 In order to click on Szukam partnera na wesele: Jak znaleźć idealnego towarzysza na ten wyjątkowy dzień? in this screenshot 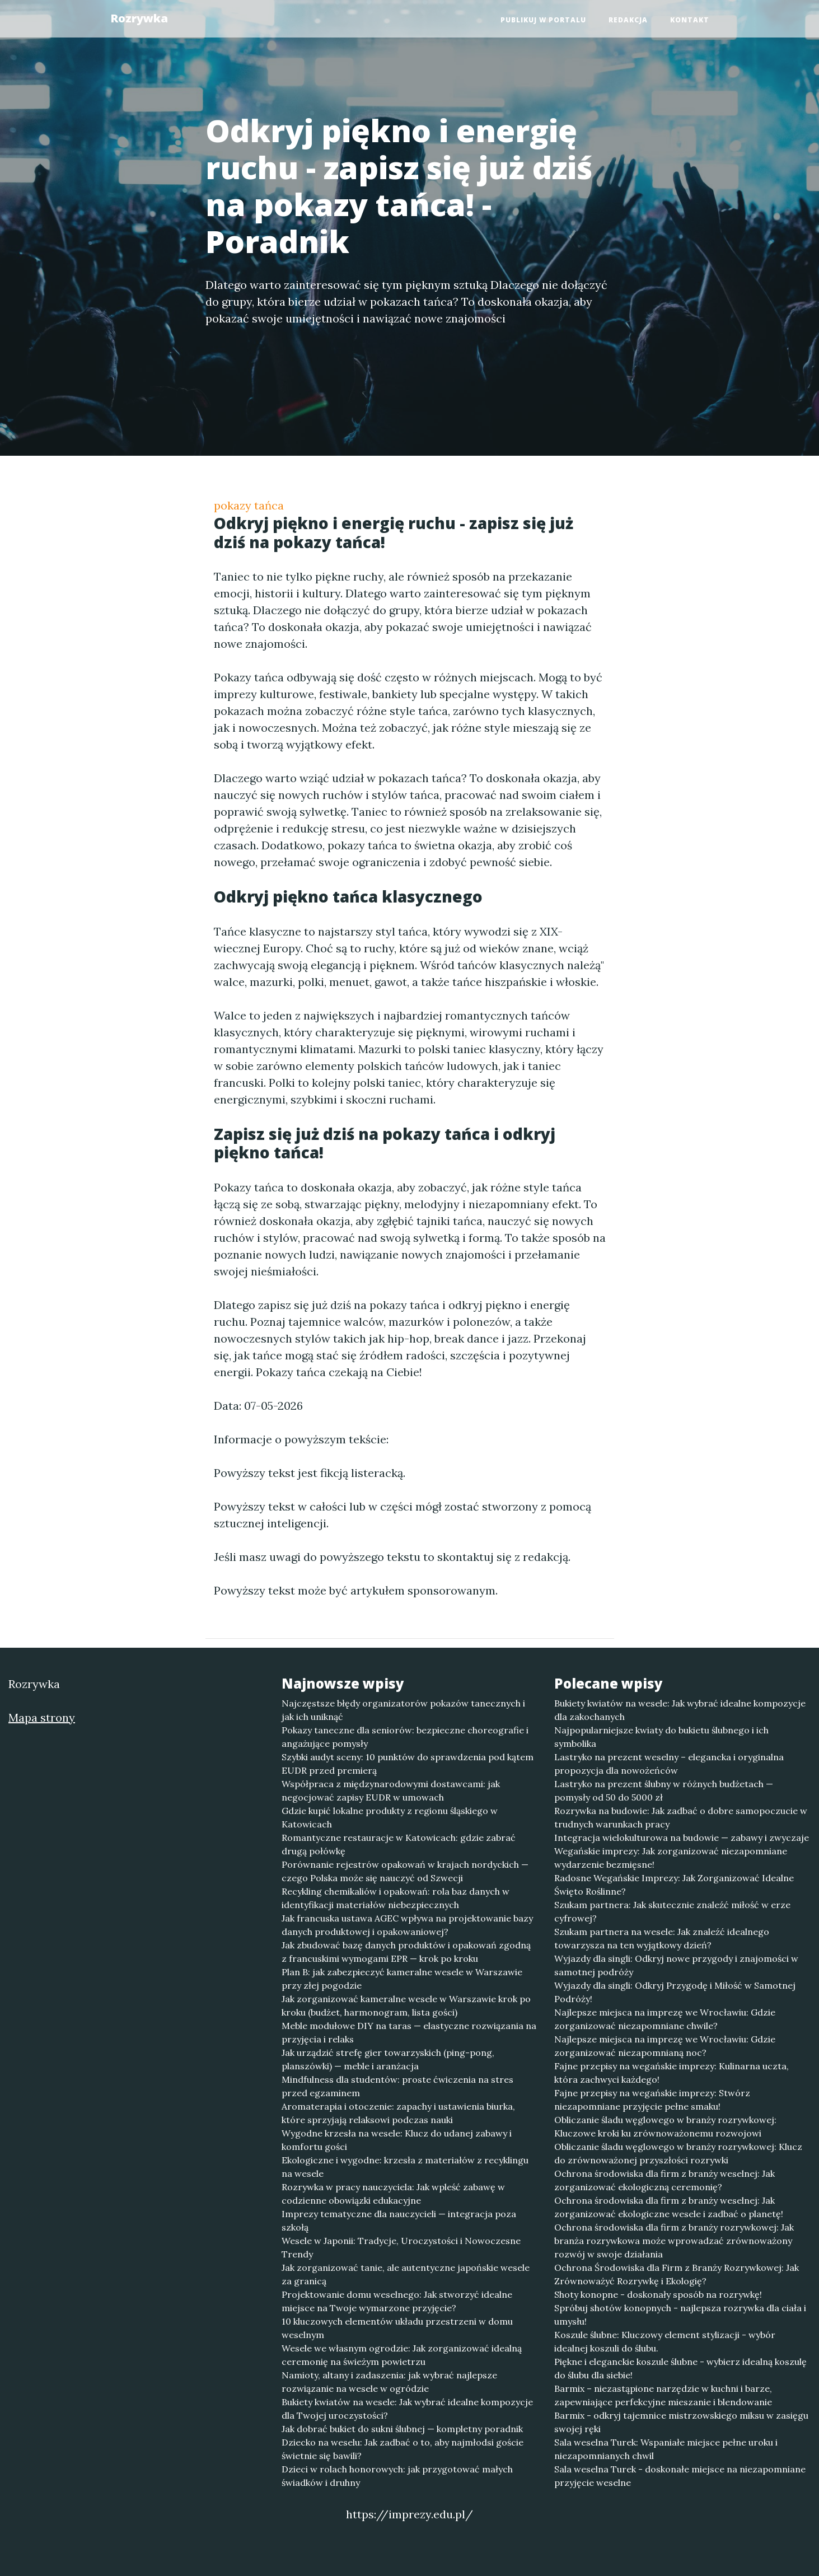, I will do `click(661, 1938)`.